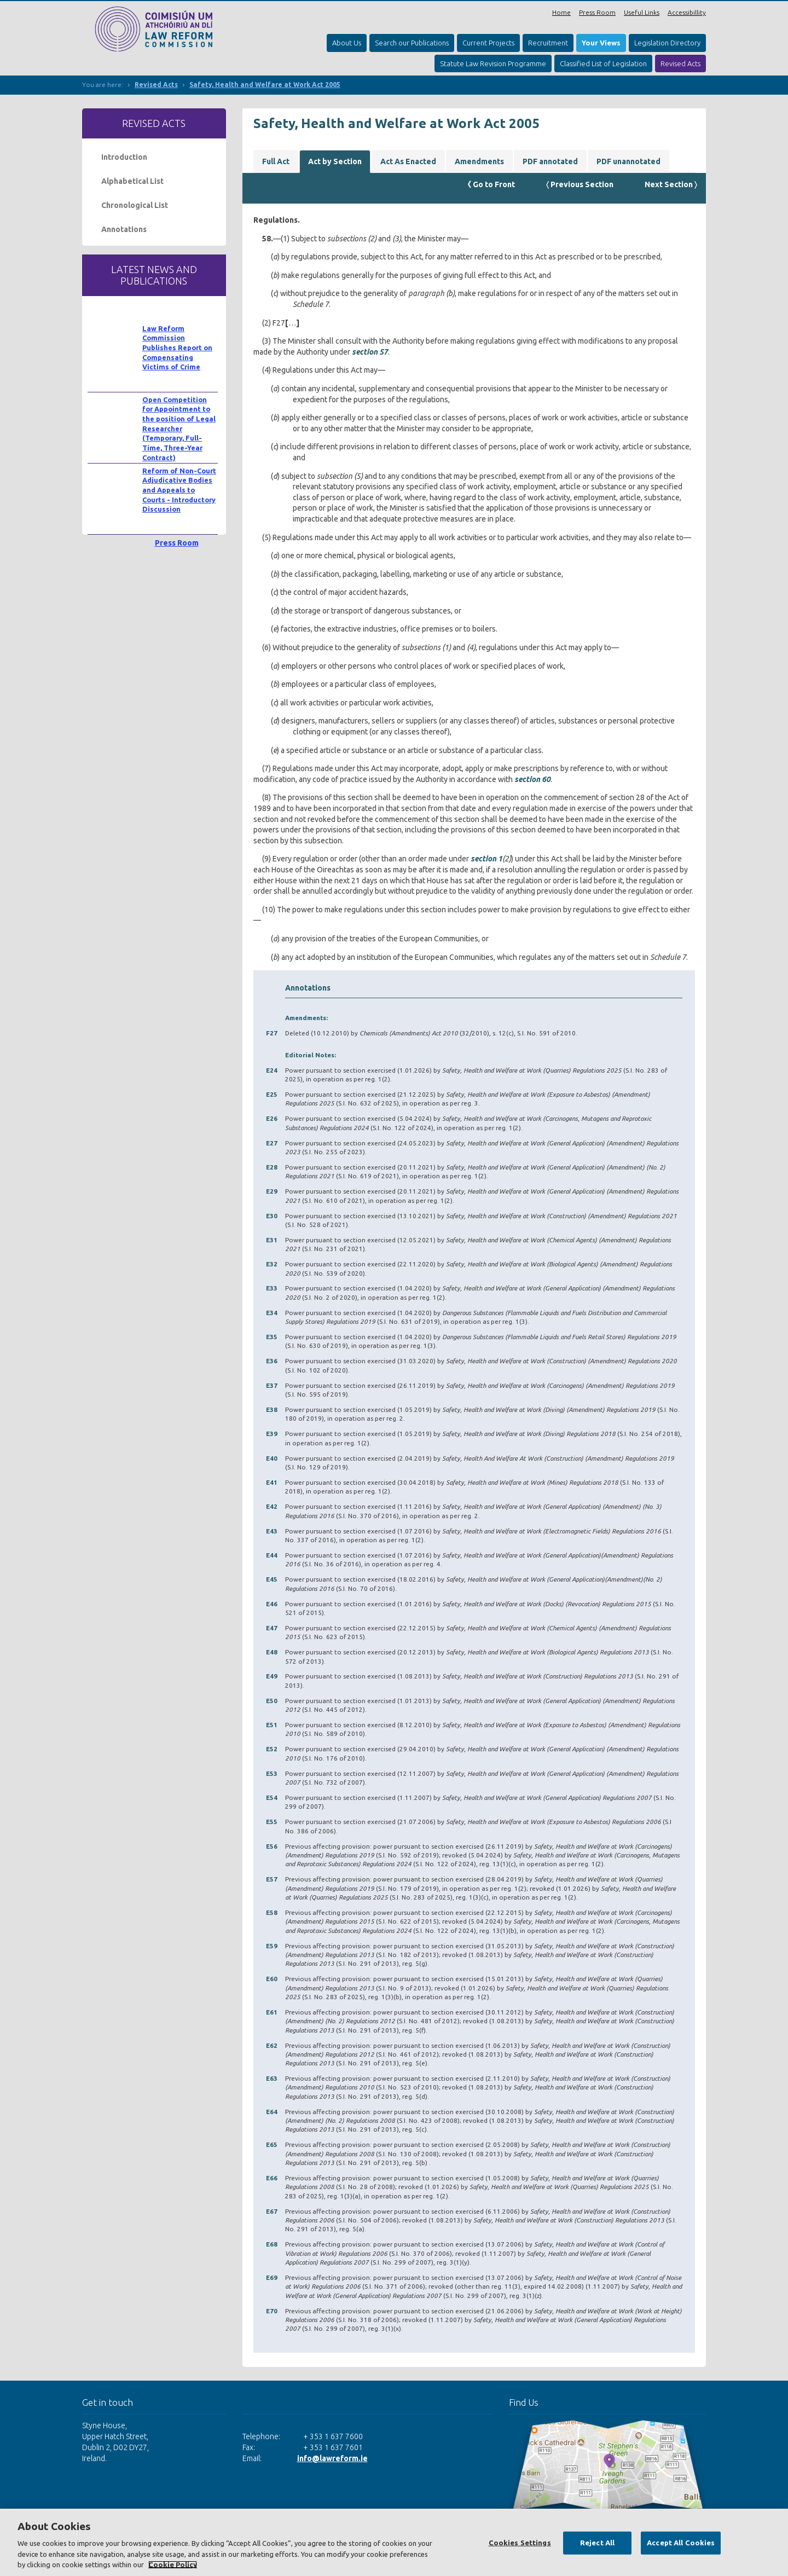 The image size is (788, 2576). Describe the element at coordinates (264, 84) in the screenshot. I see `Safety, Health and Welfare at Work Act 2005` at that location.